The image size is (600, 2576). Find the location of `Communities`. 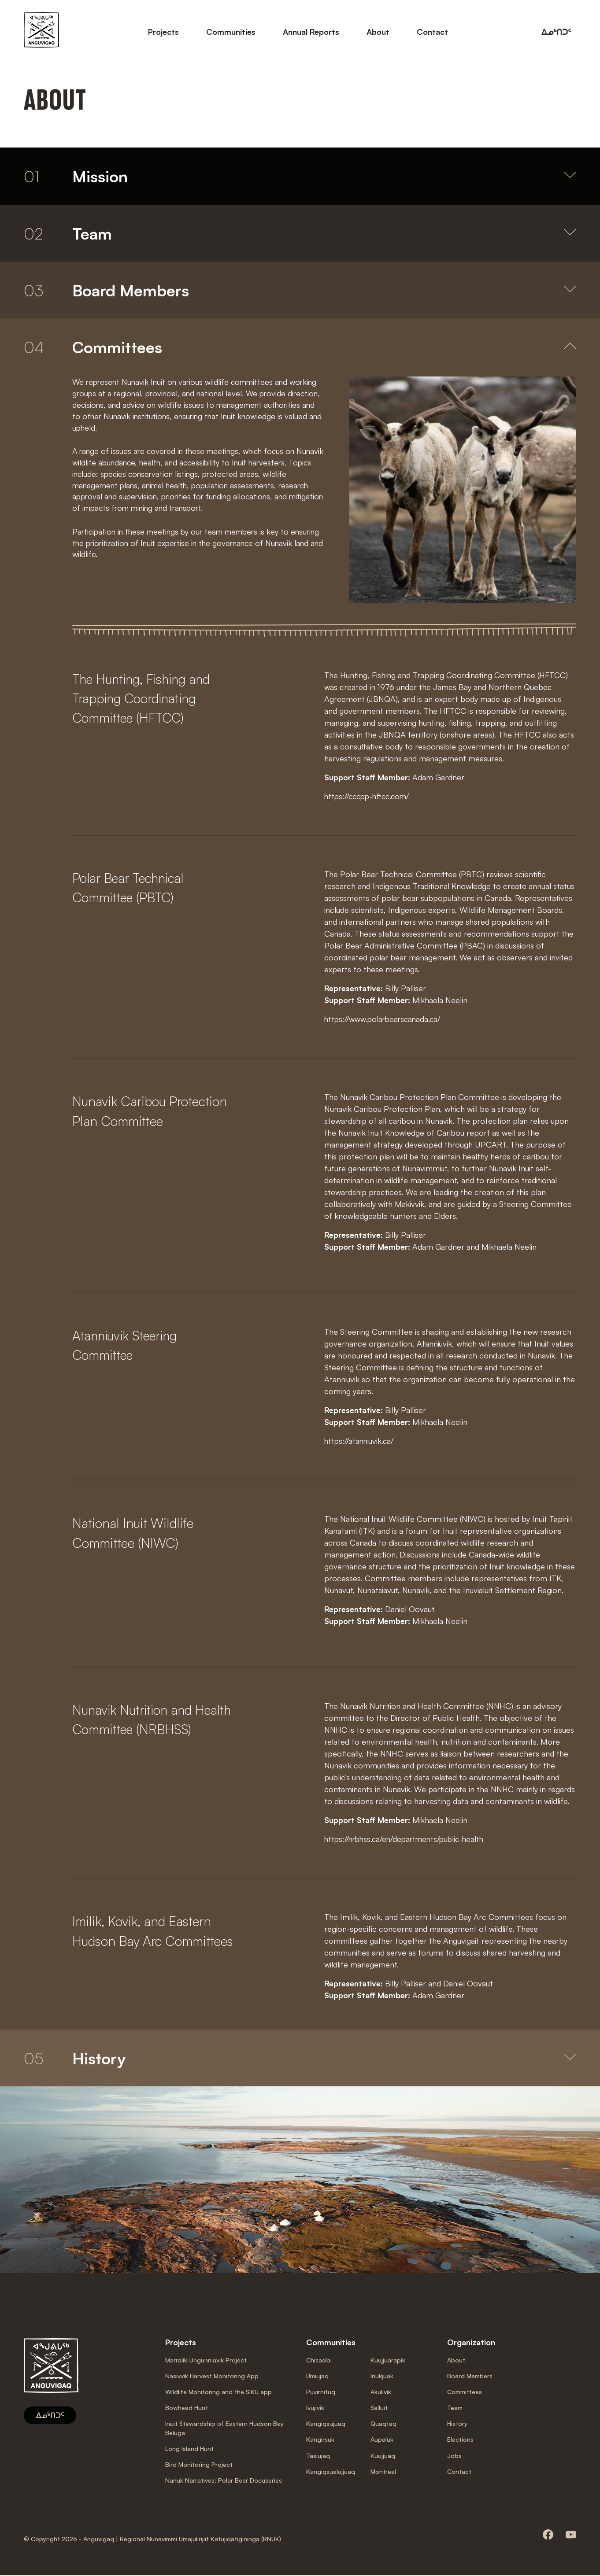

Communities is located at coordinates (231, 31).